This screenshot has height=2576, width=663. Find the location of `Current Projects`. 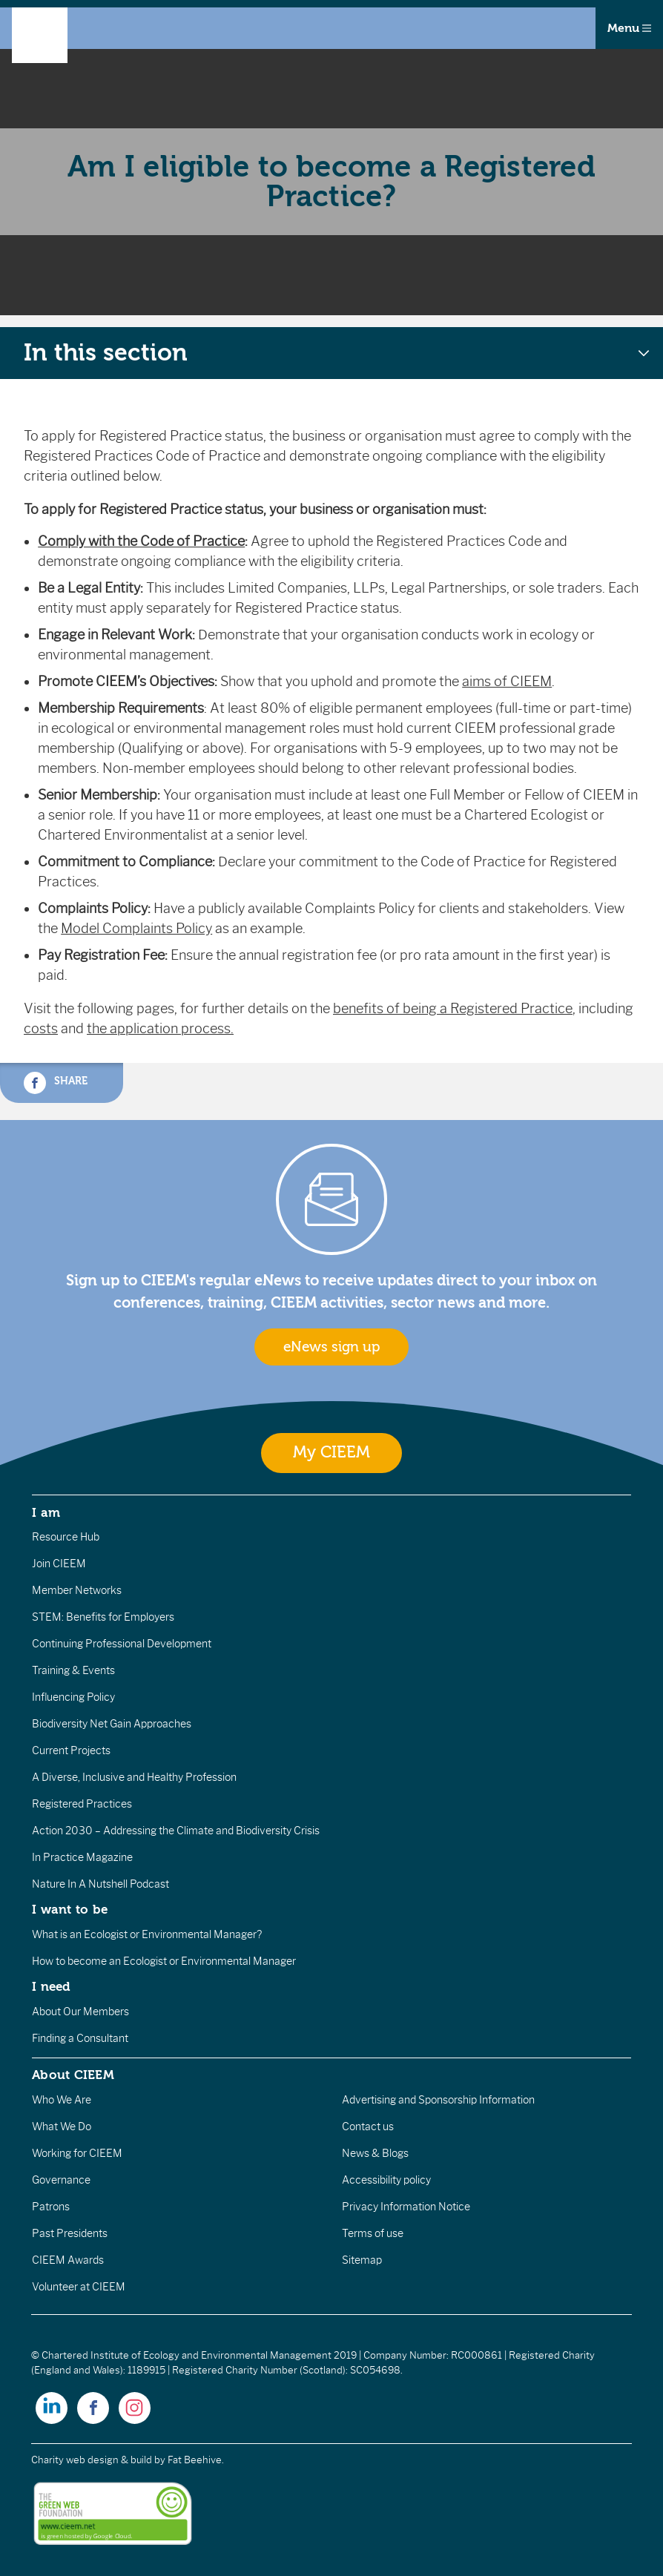

Current Projects is located at coordinates (71, 1750).